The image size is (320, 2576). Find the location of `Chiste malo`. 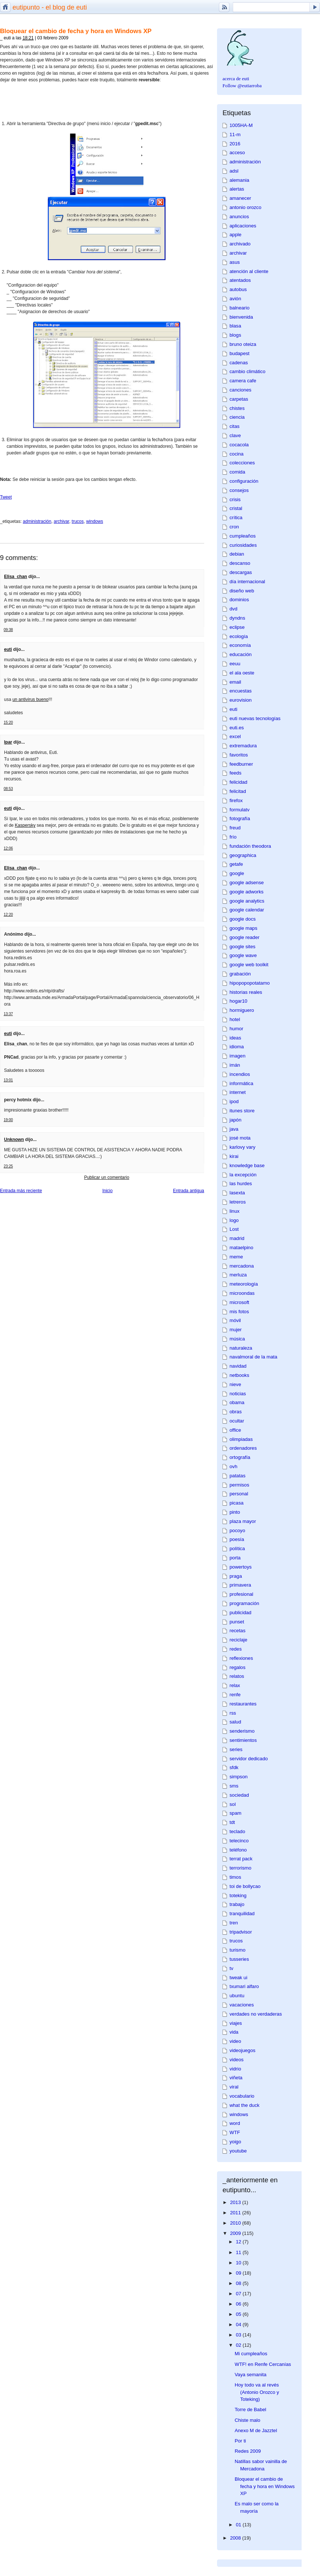

Chiste malo is located at coordinates (247, 2420).